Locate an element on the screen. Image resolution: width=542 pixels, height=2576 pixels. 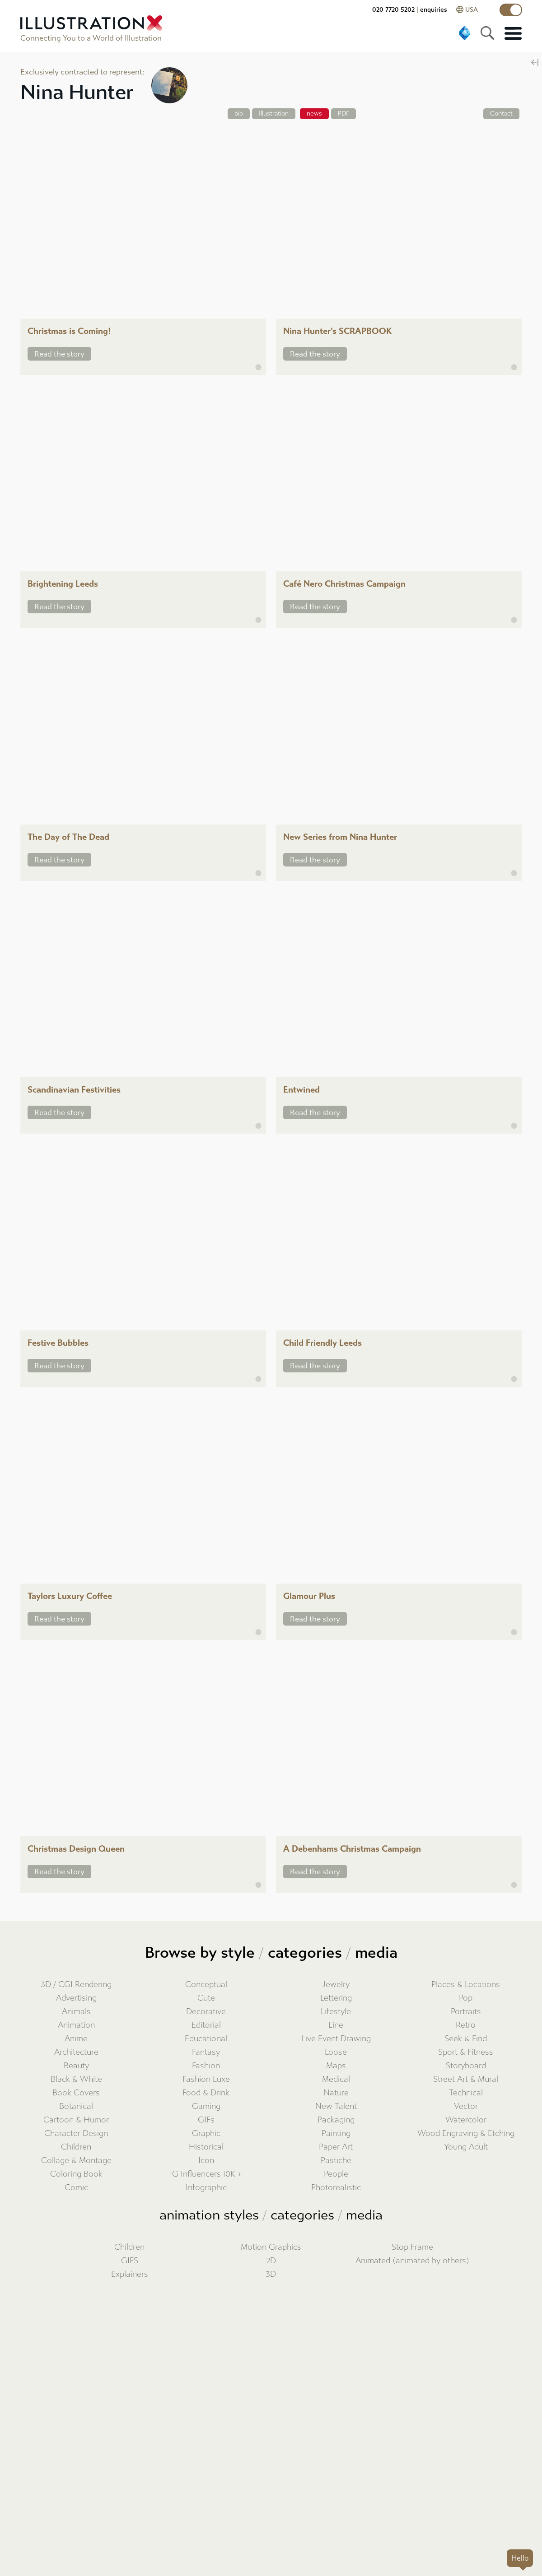
Nature is located at coordinates (336, 2093).